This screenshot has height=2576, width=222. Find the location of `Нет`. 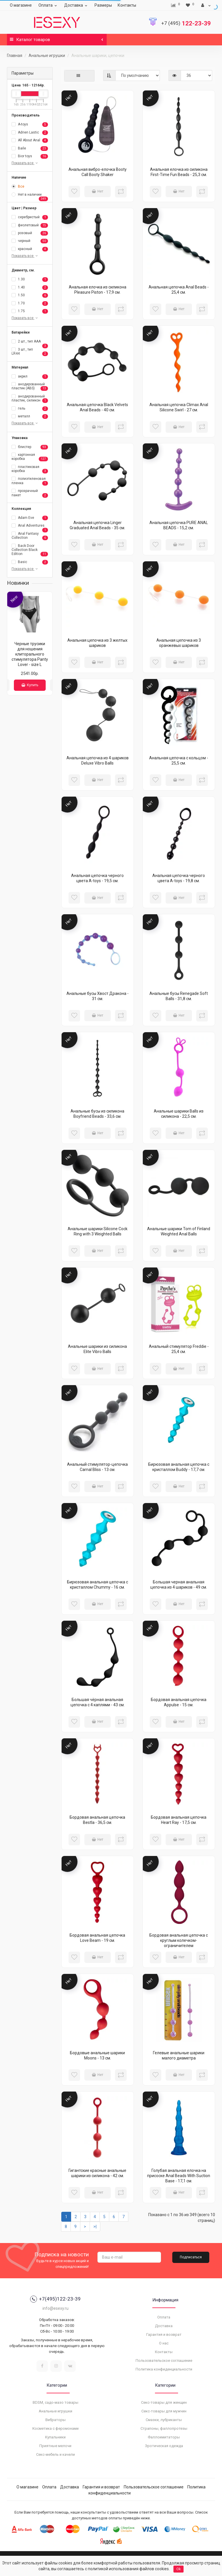

Нет is located at coordinates (97, 191).